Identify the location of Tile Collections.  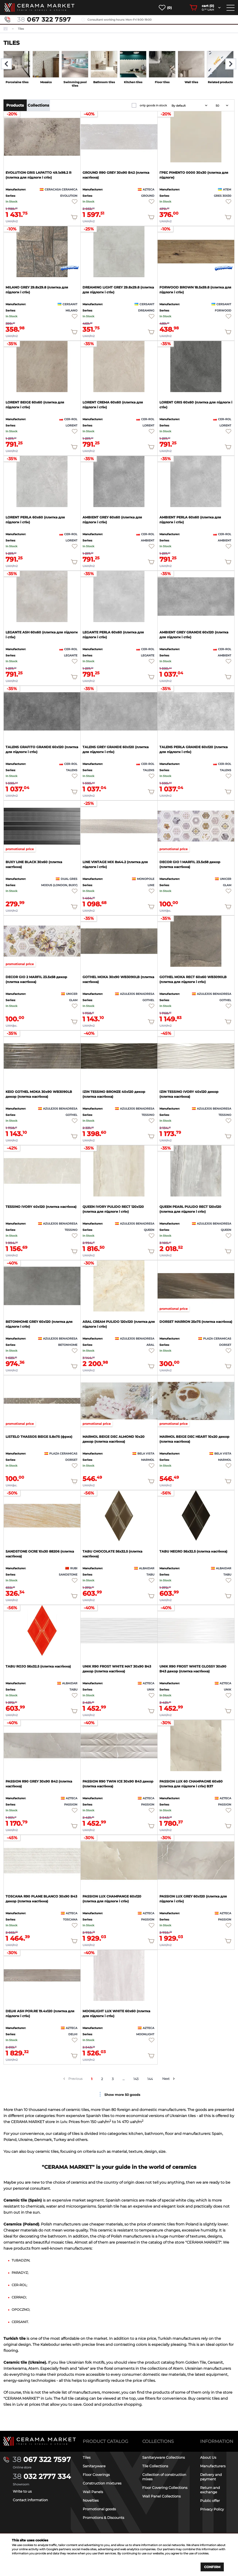
(155, 2466).